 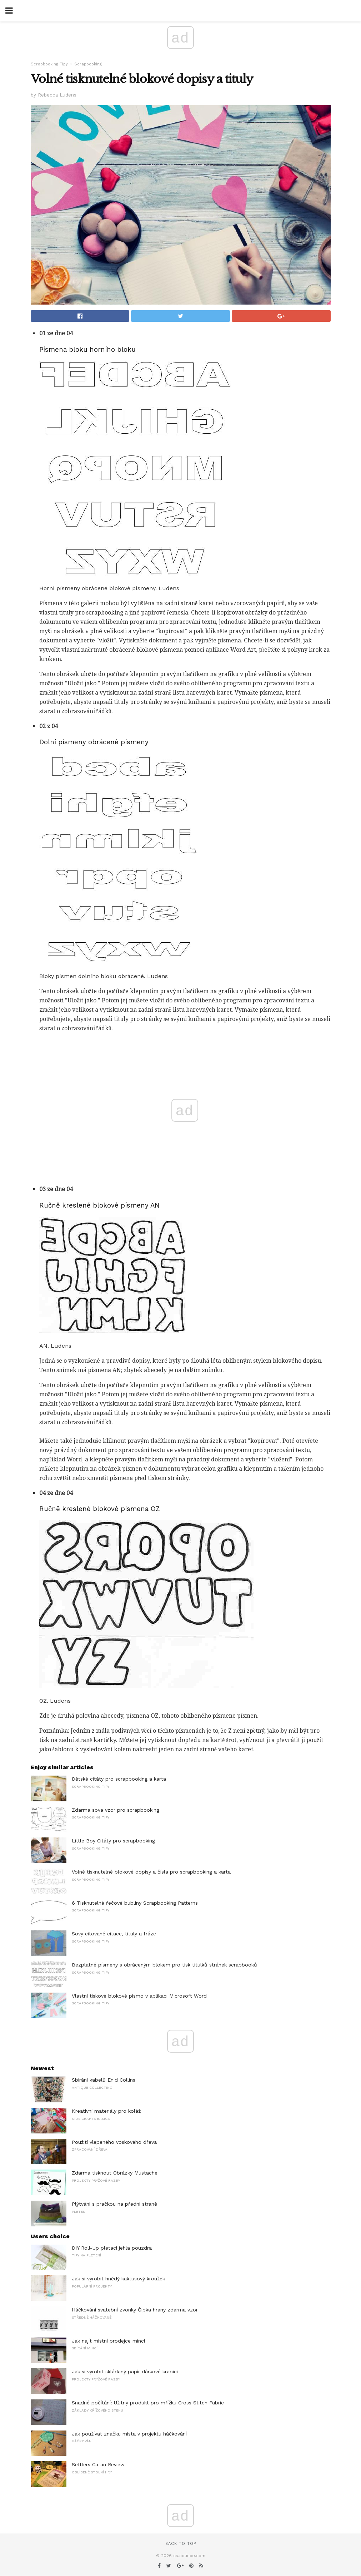 I want to click on Jak najít místní prodejce mincí, so click(x=108, y=2341).